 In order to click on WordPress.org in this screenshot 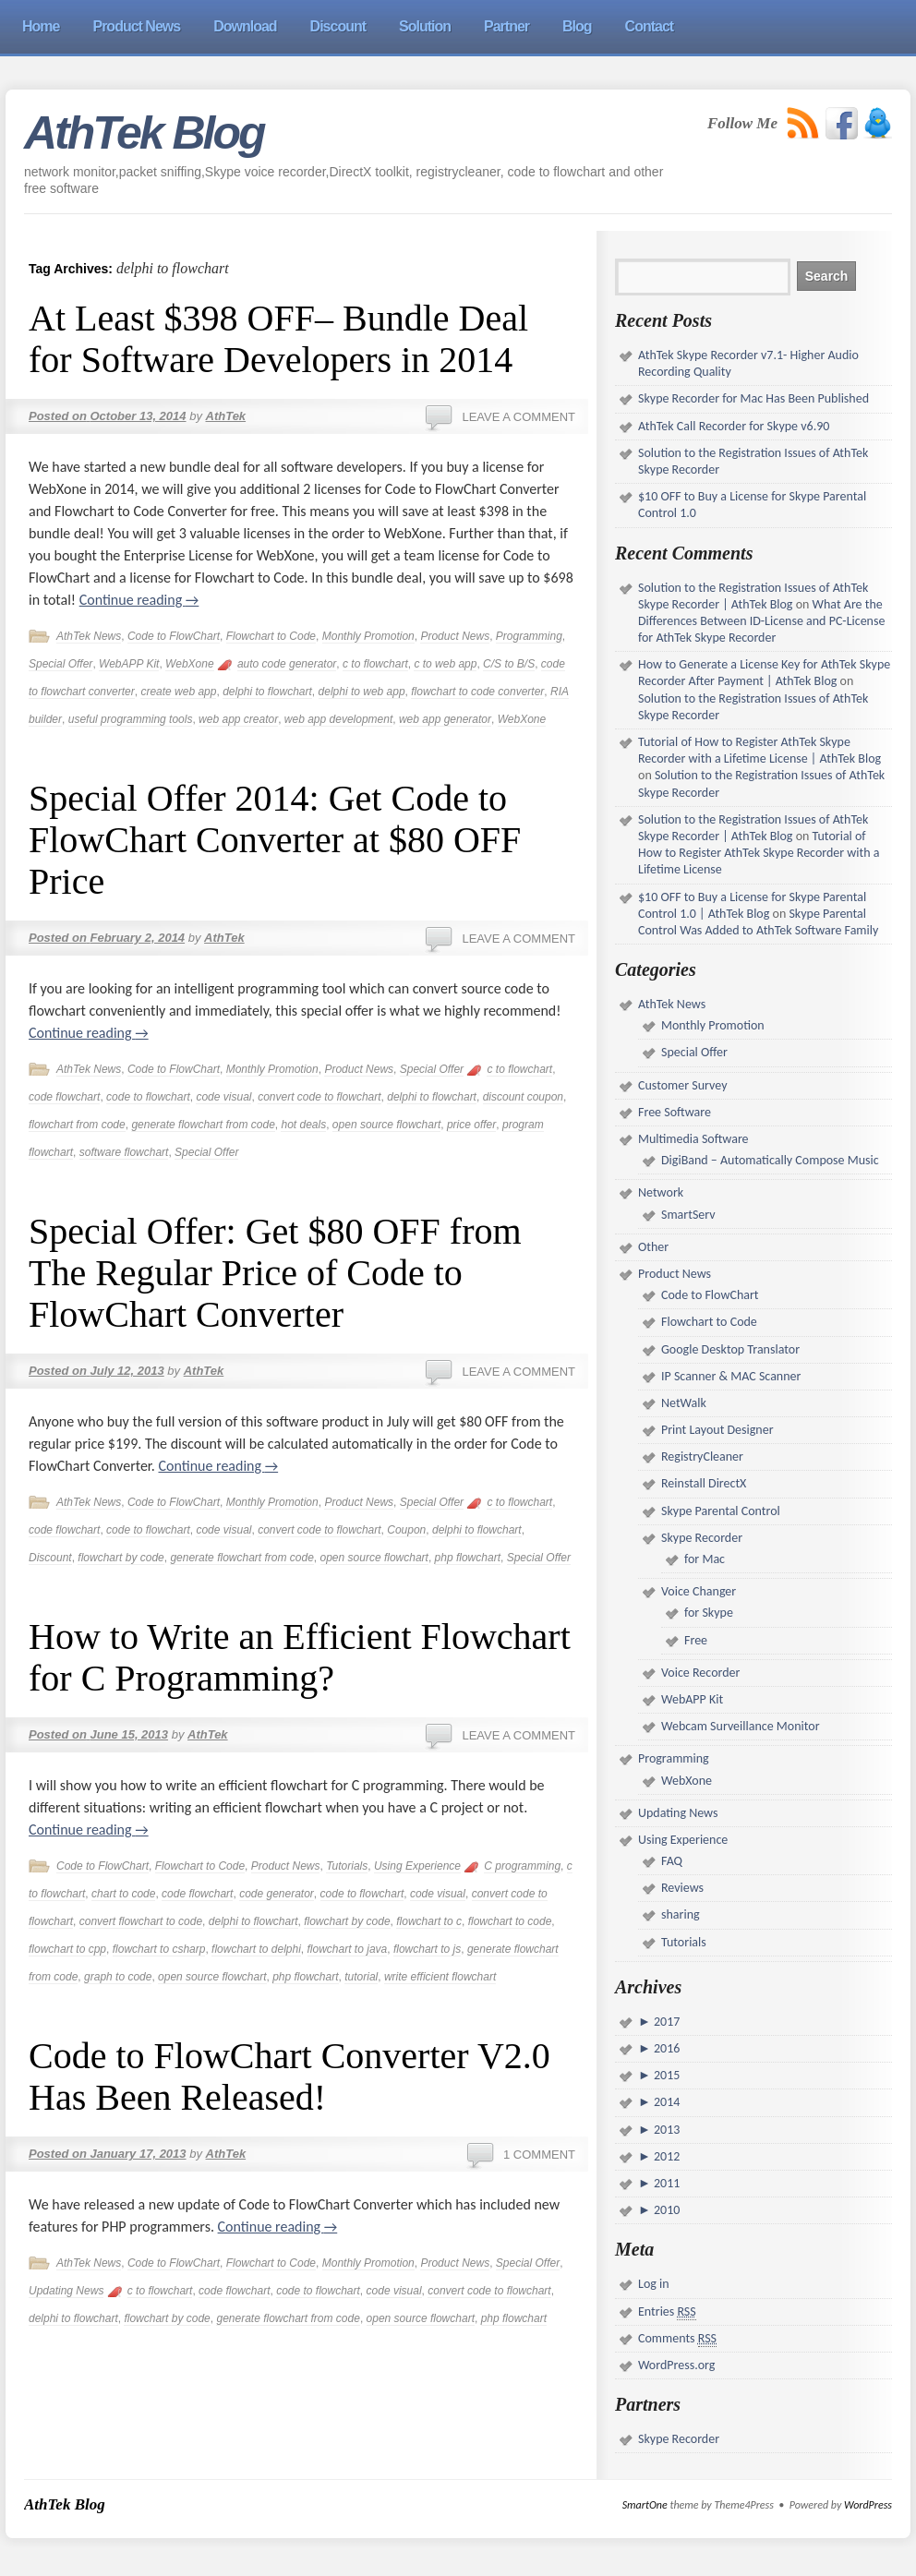, I will do `click(676, 2365)`.